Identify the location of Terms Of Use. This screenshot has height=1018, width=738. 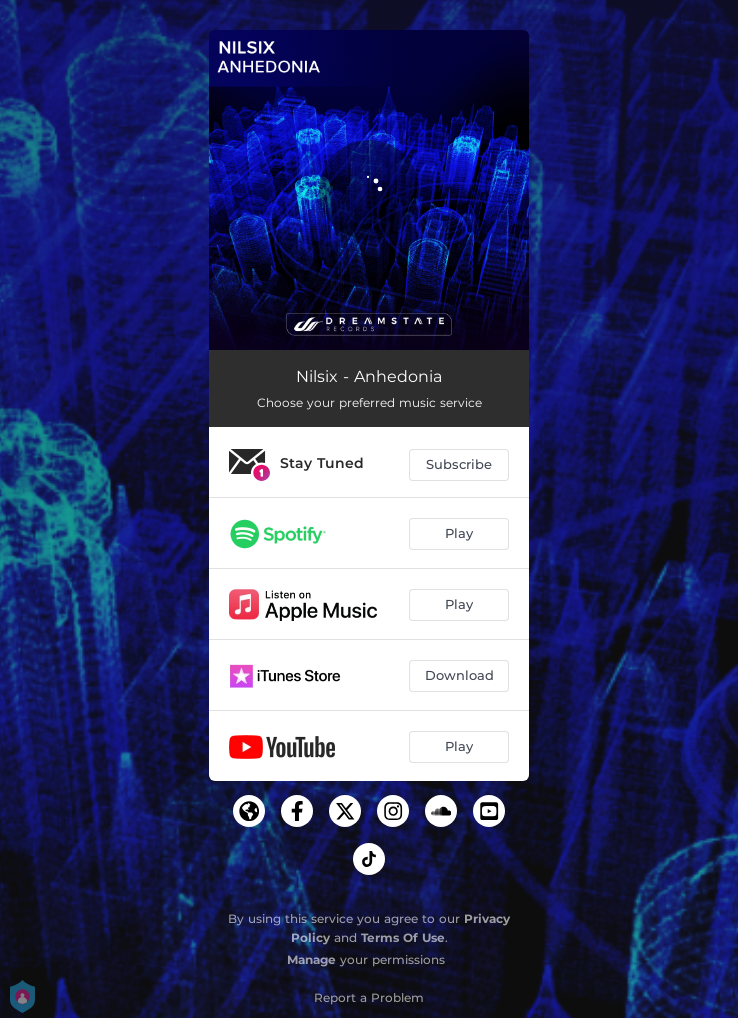
(403, 937).